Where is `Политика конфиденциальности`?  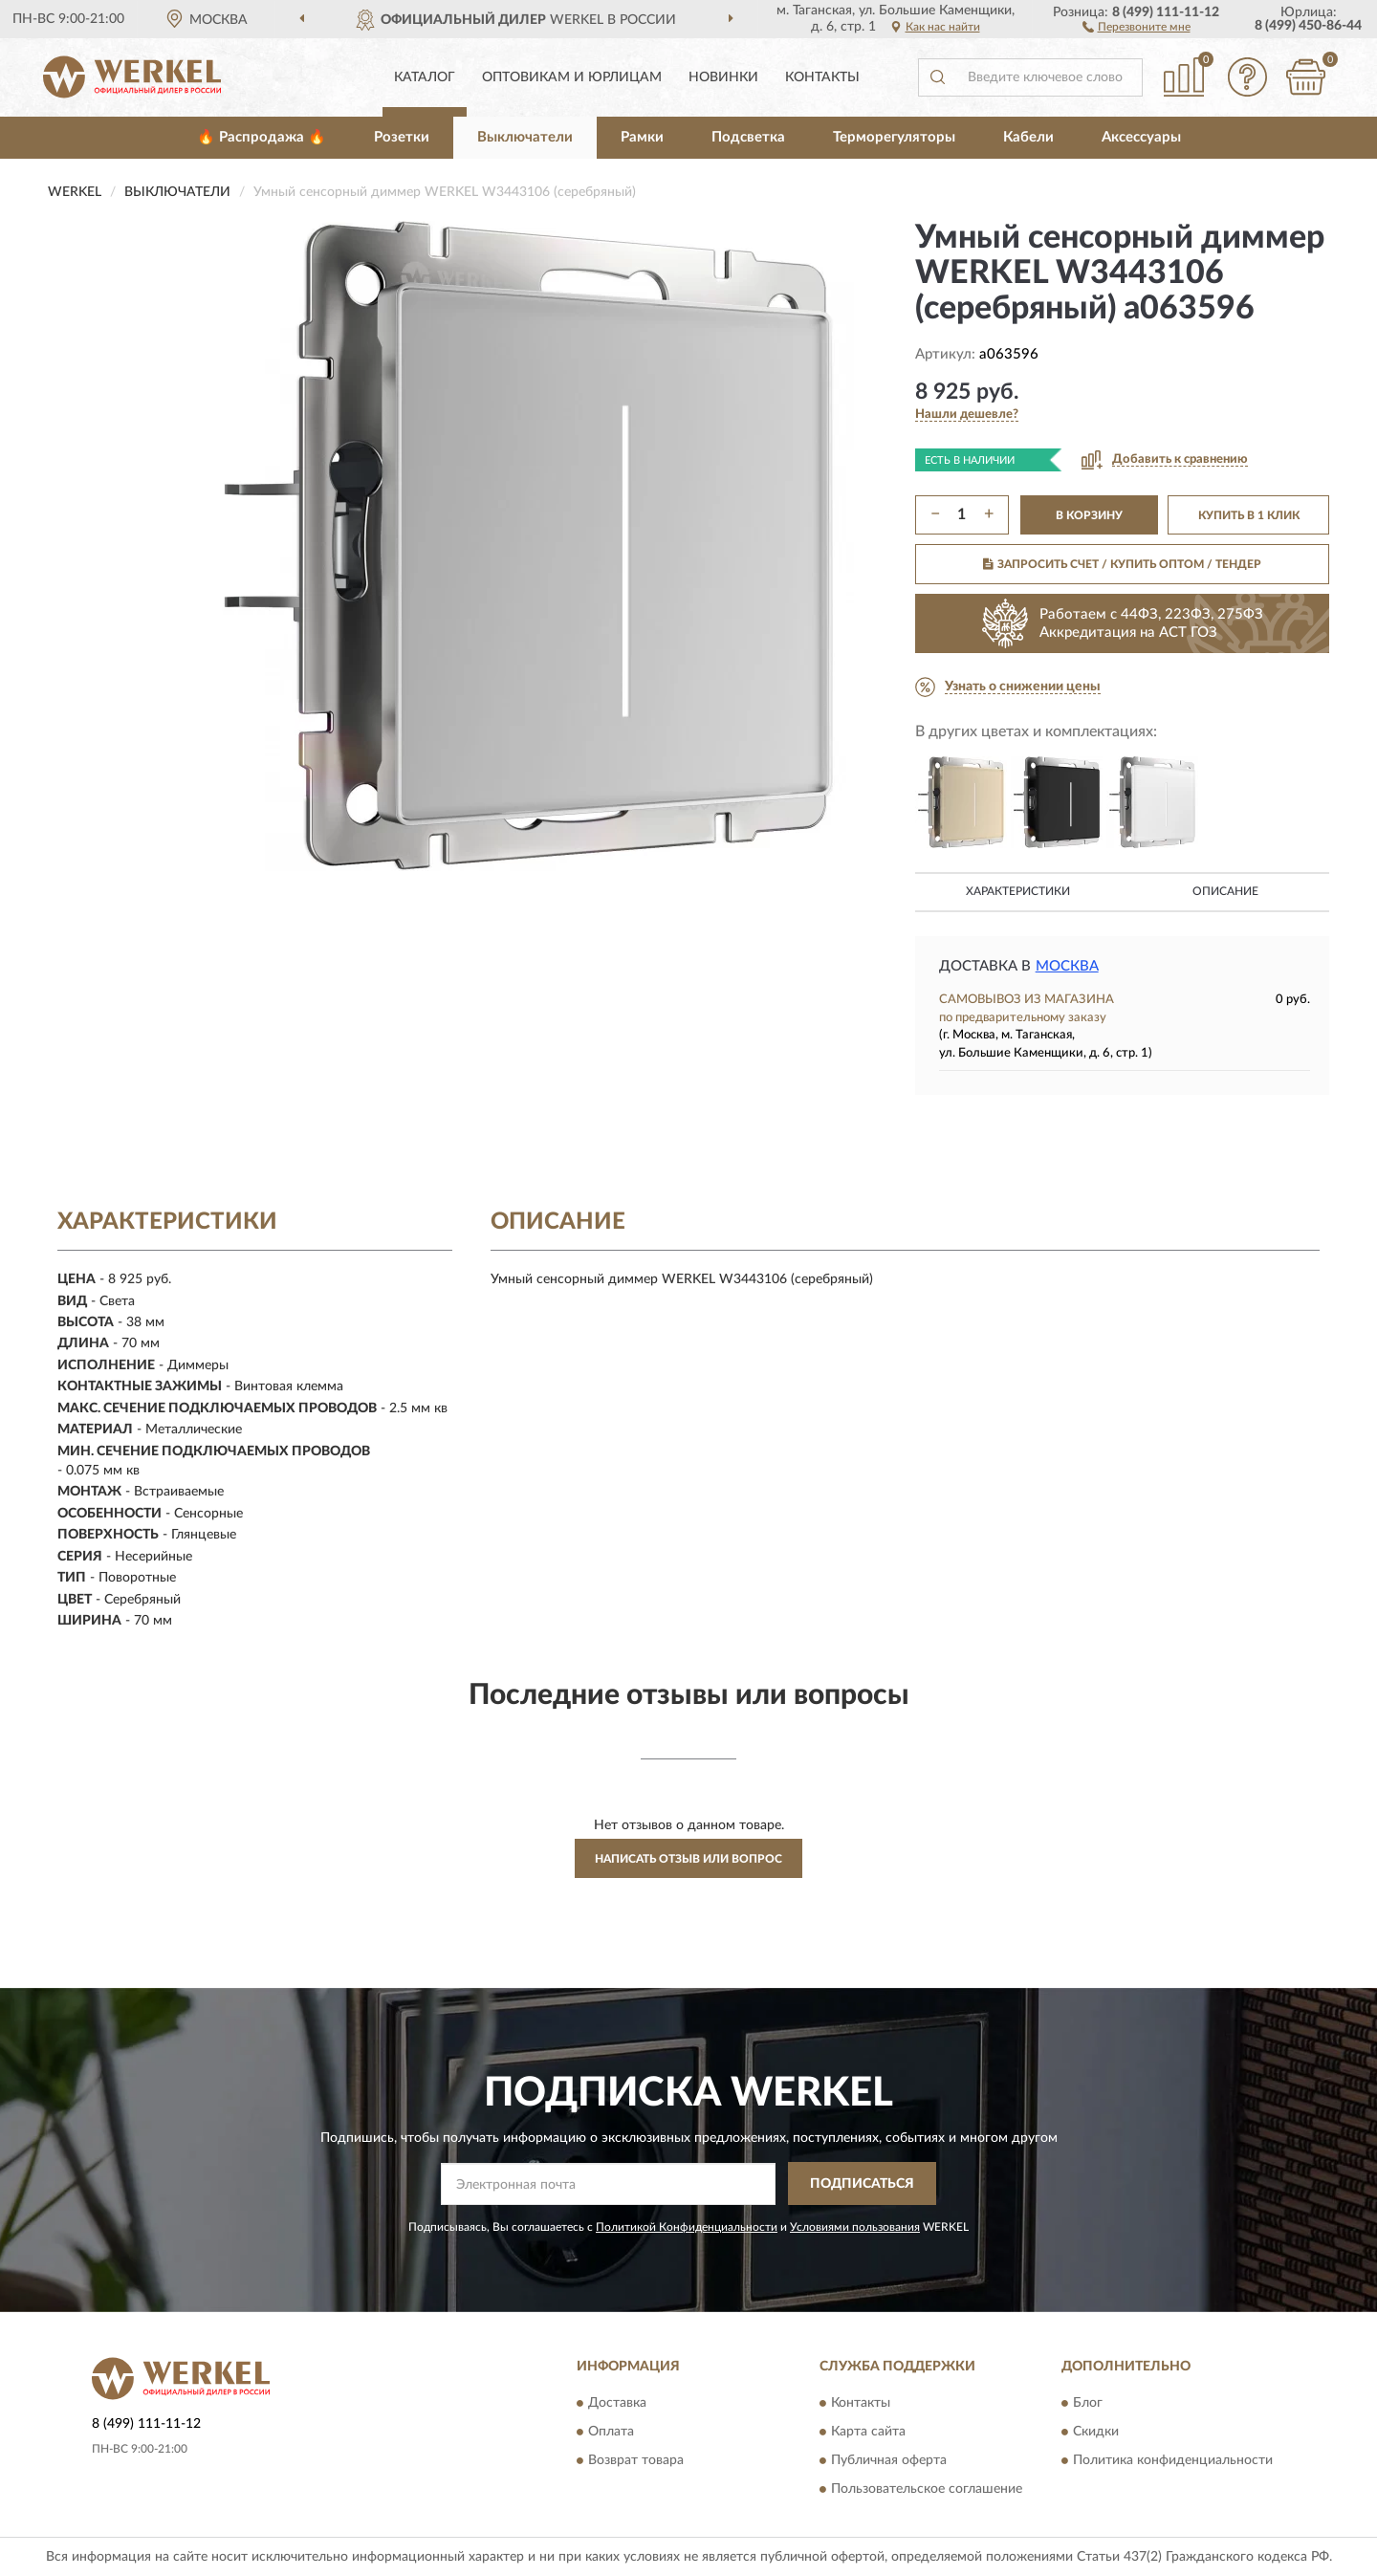
Политика конфиденциальности is located at coordinates (1173, 2461).